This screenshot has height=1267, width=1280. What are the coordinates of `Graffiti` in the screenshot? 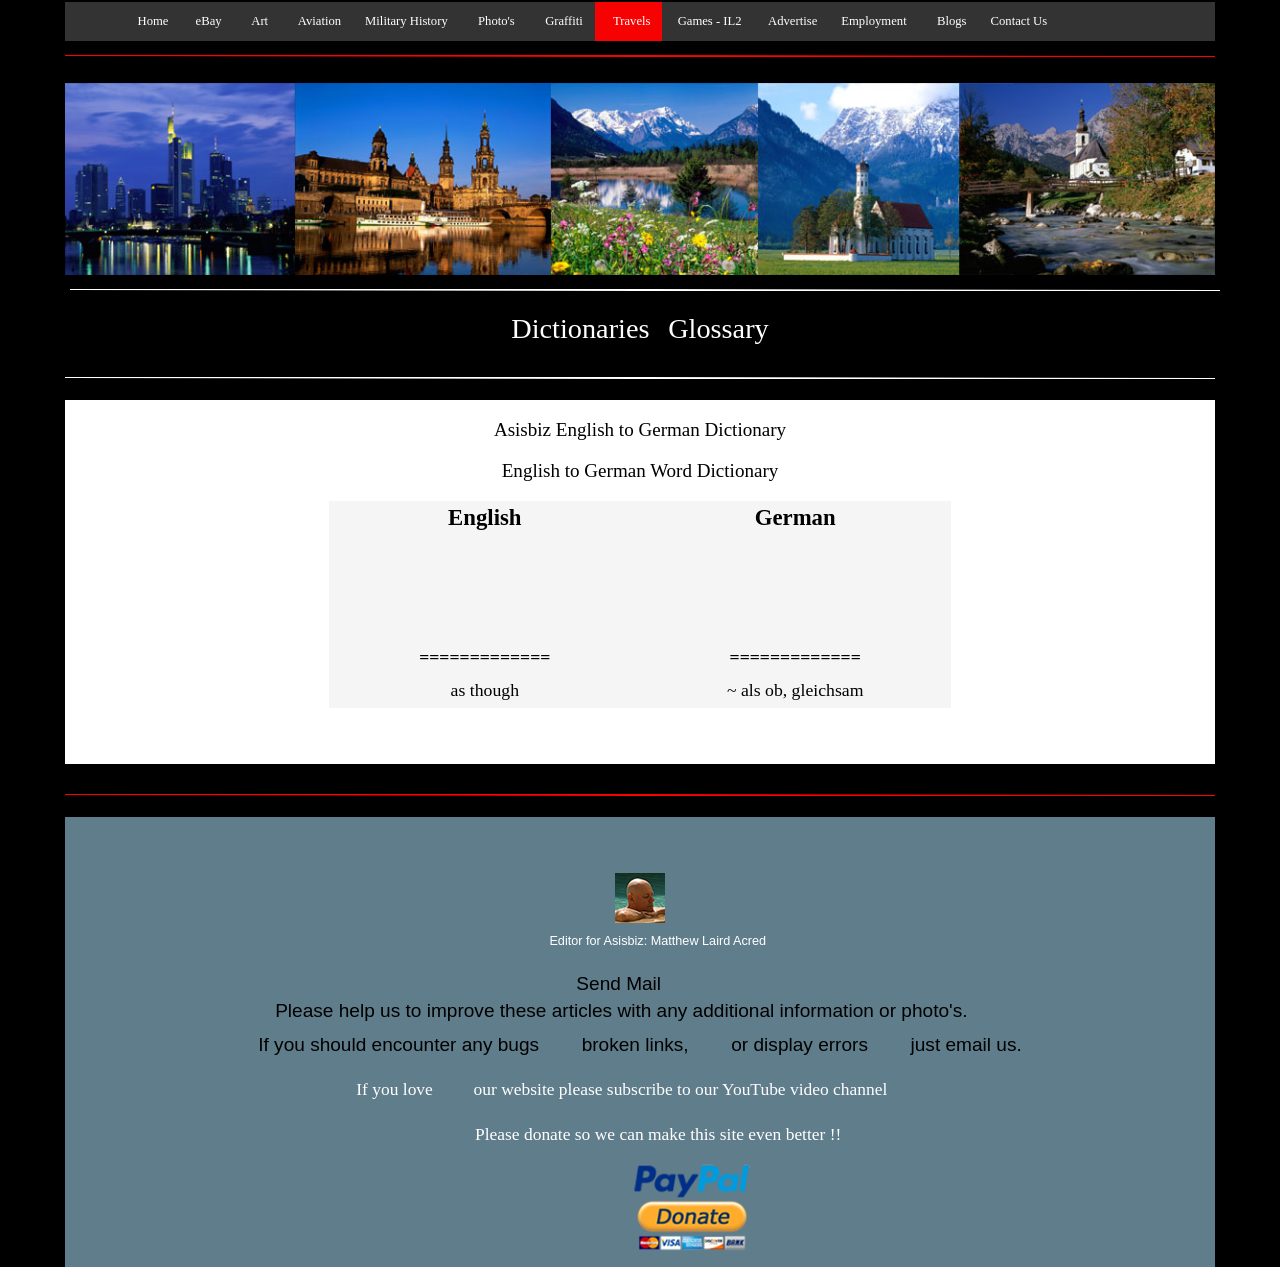 It's located at (561, 21).